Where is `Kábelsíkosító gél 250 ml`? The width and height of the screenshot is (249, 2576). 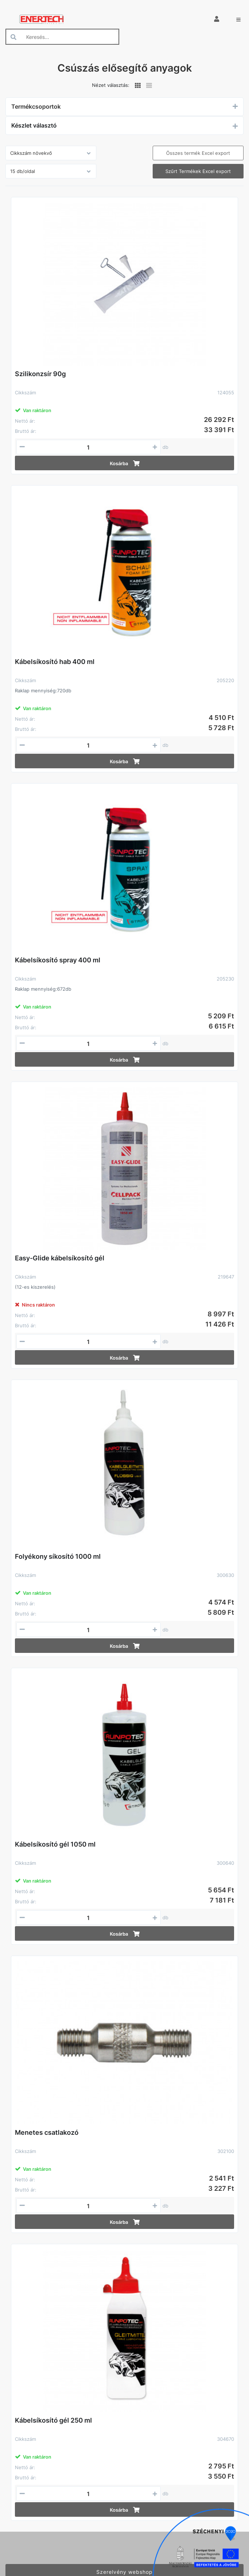 Kábelsíkosító gél 250 ml is located at coordinates (53, 2420).